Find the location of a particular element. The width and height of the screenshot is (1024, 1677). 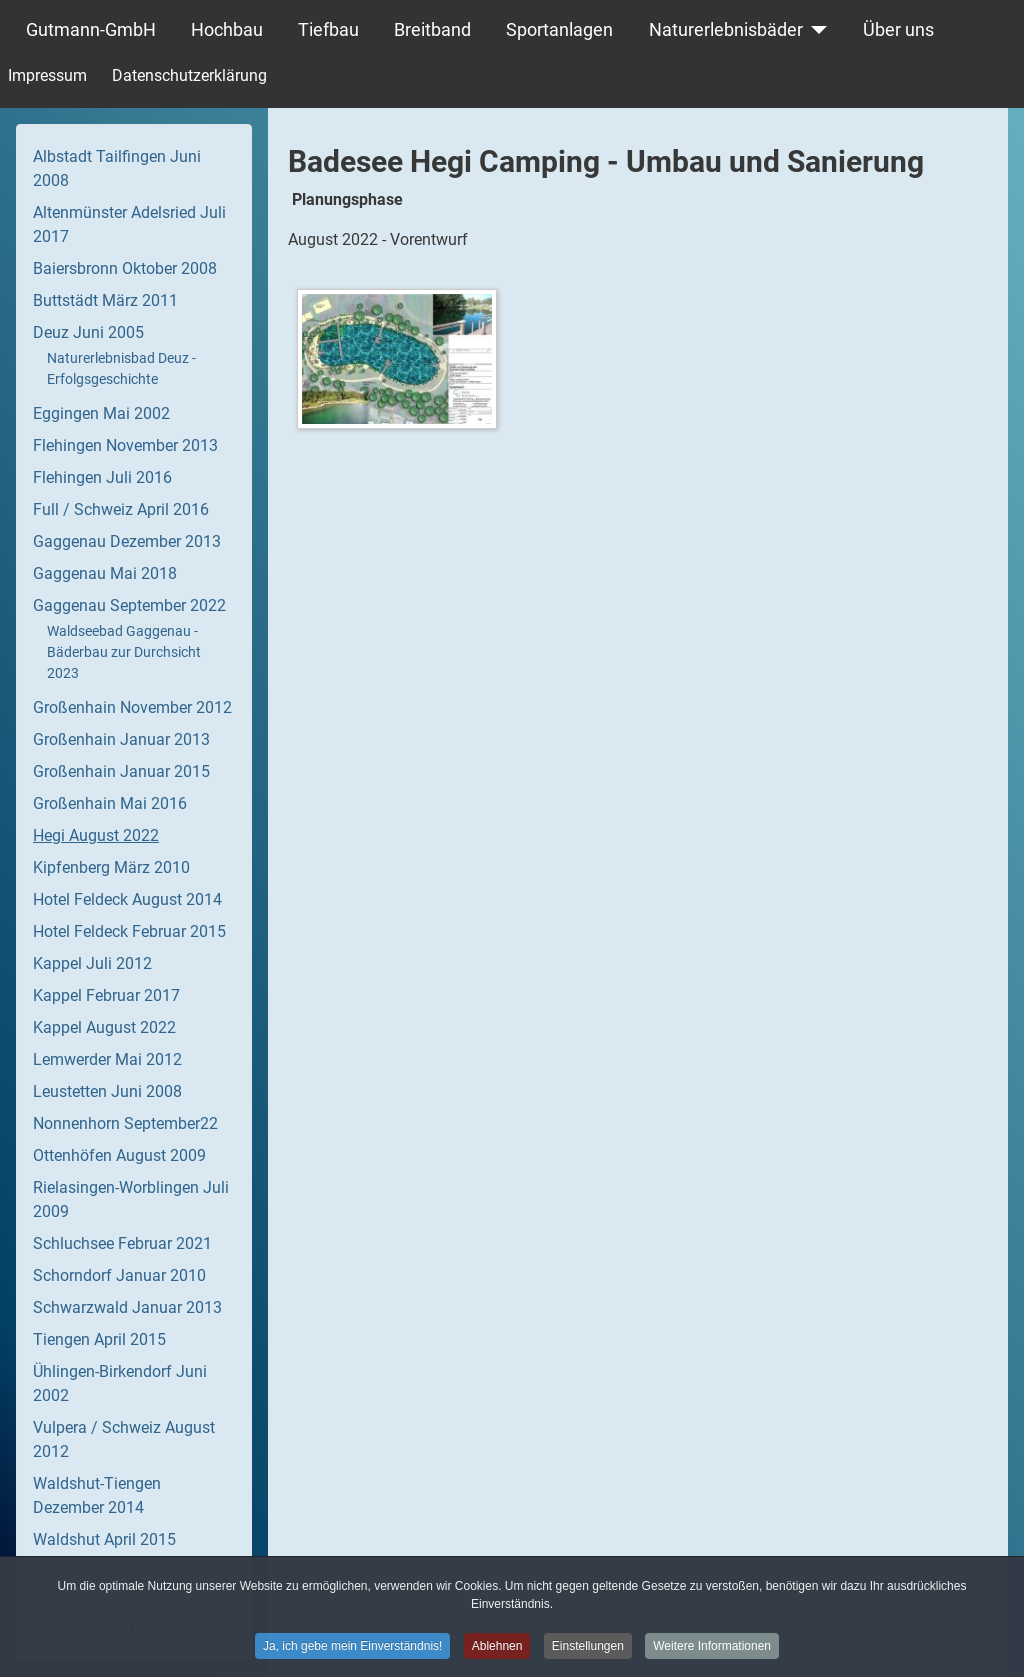

Großenhain Mai 2016 is located at coordinates (110, 803).